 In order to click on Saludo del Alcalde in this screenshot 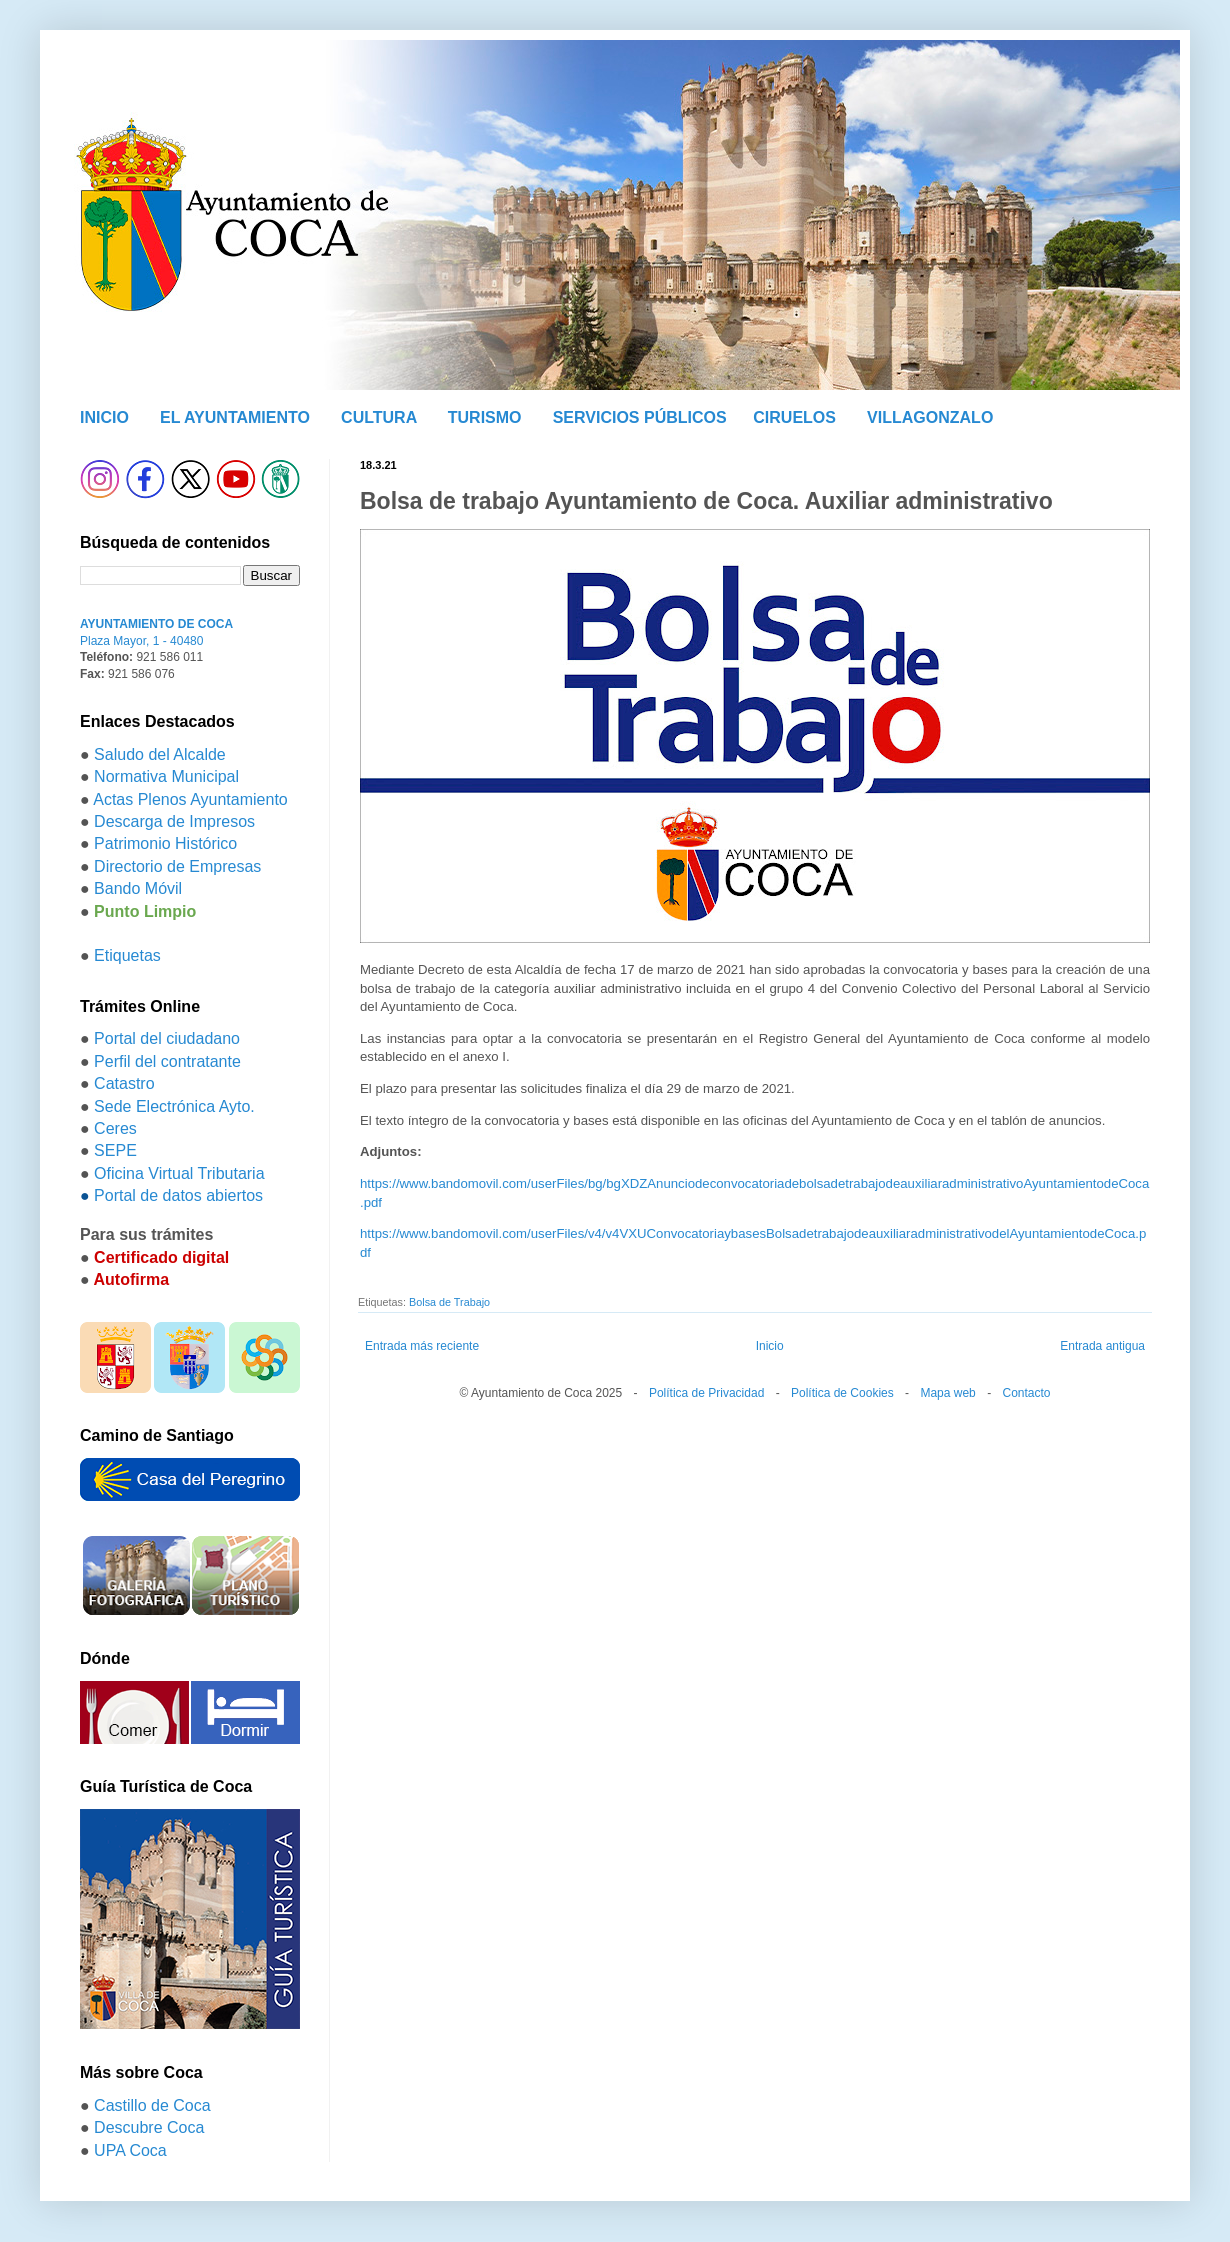, I will do `click(160, 754)`.